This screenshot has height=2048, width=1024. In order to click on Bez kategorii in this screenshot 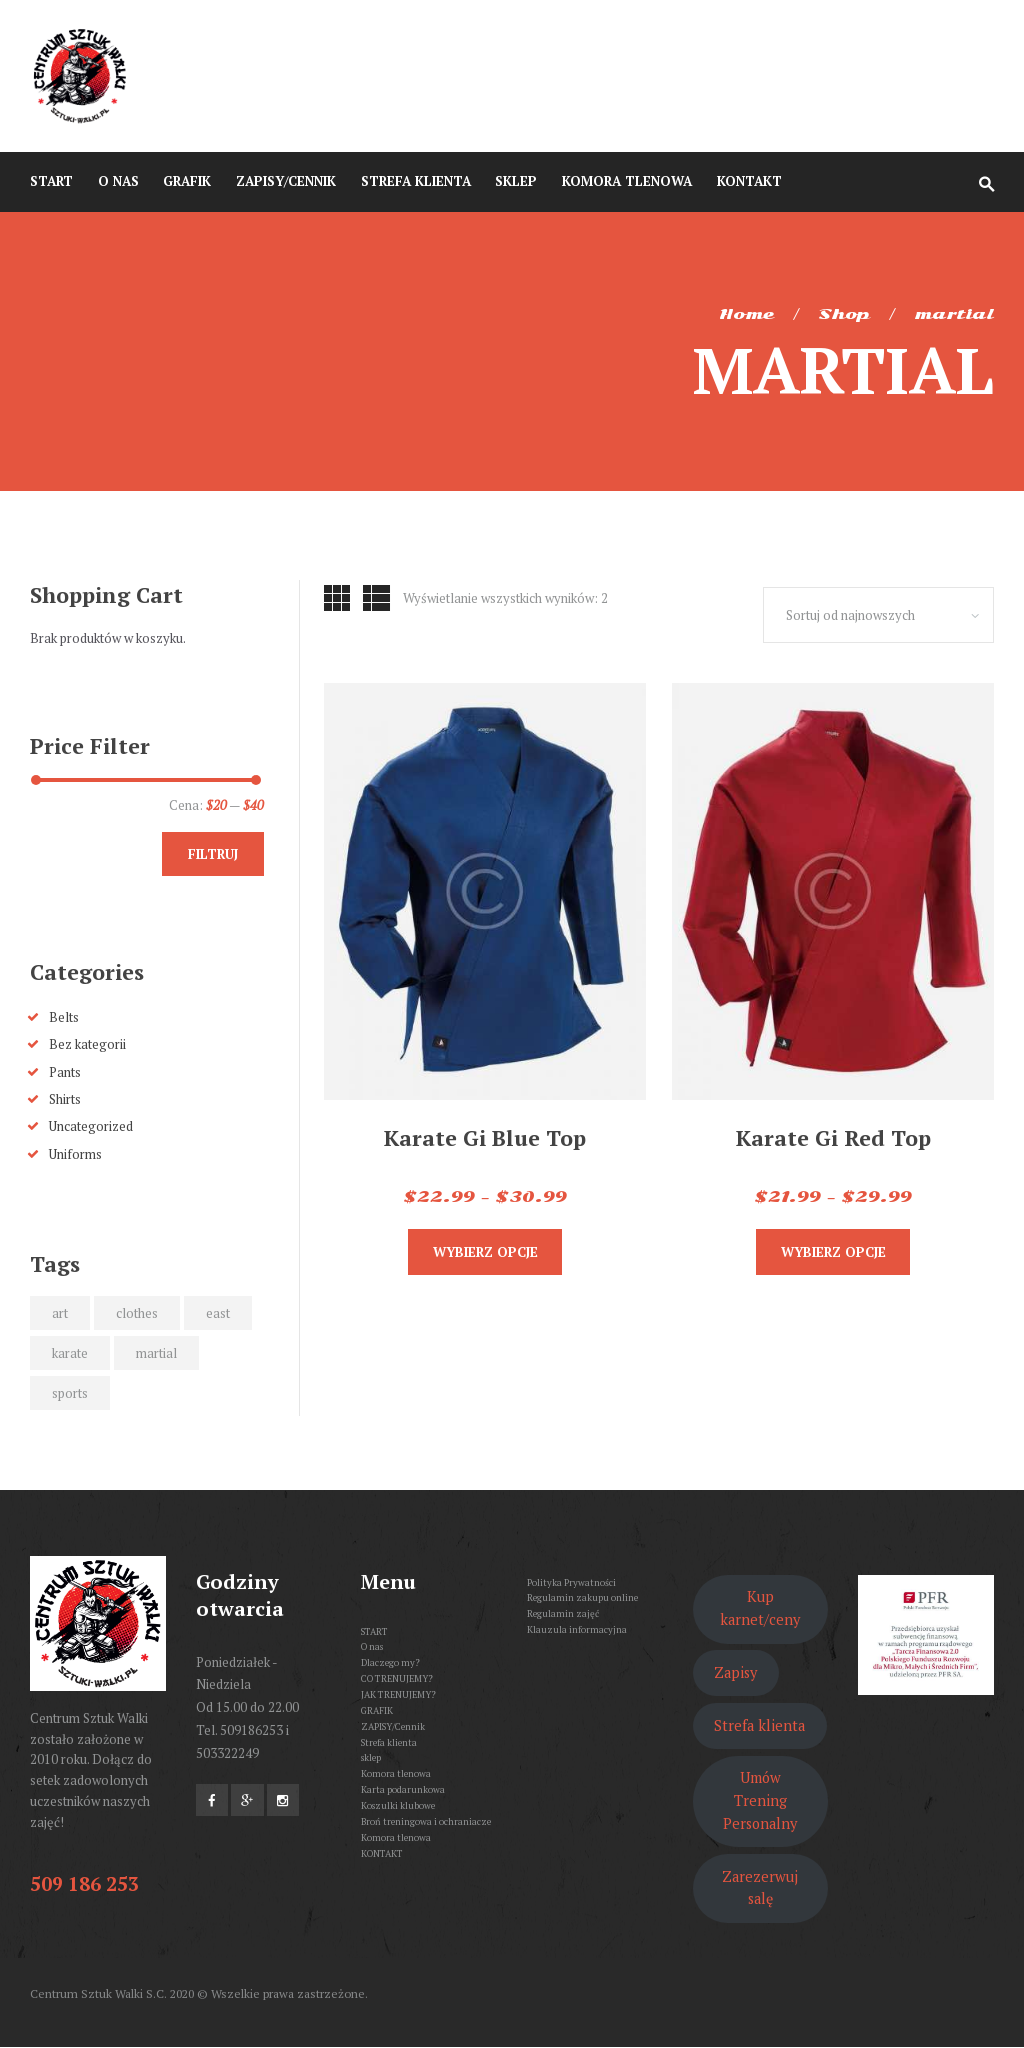, I will do `click(87, 1044)`.